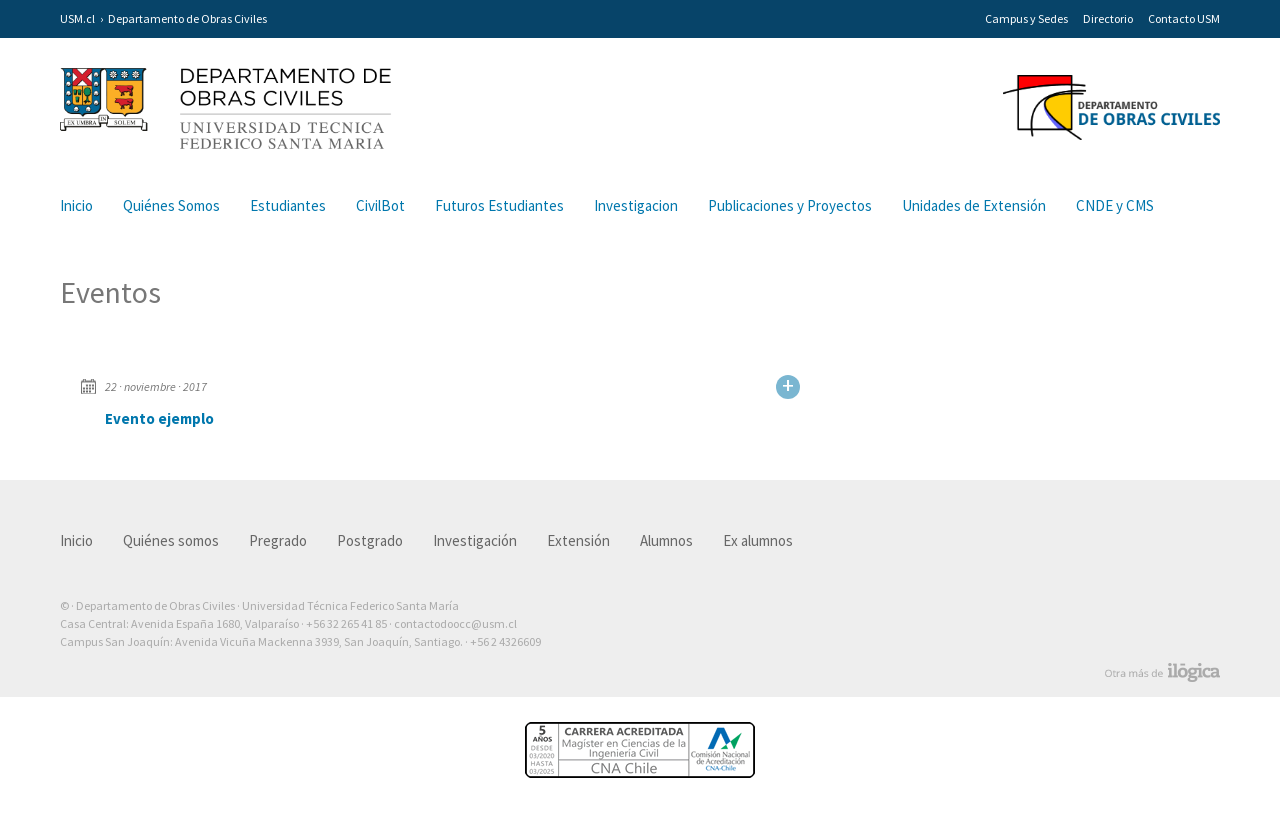 Image resolution: width=1280 pixels, height=835 pixels. What do you see at coordinates (1108, 18) in the screenshot?
I see `Directorio` at bounding box center [1108, 18].